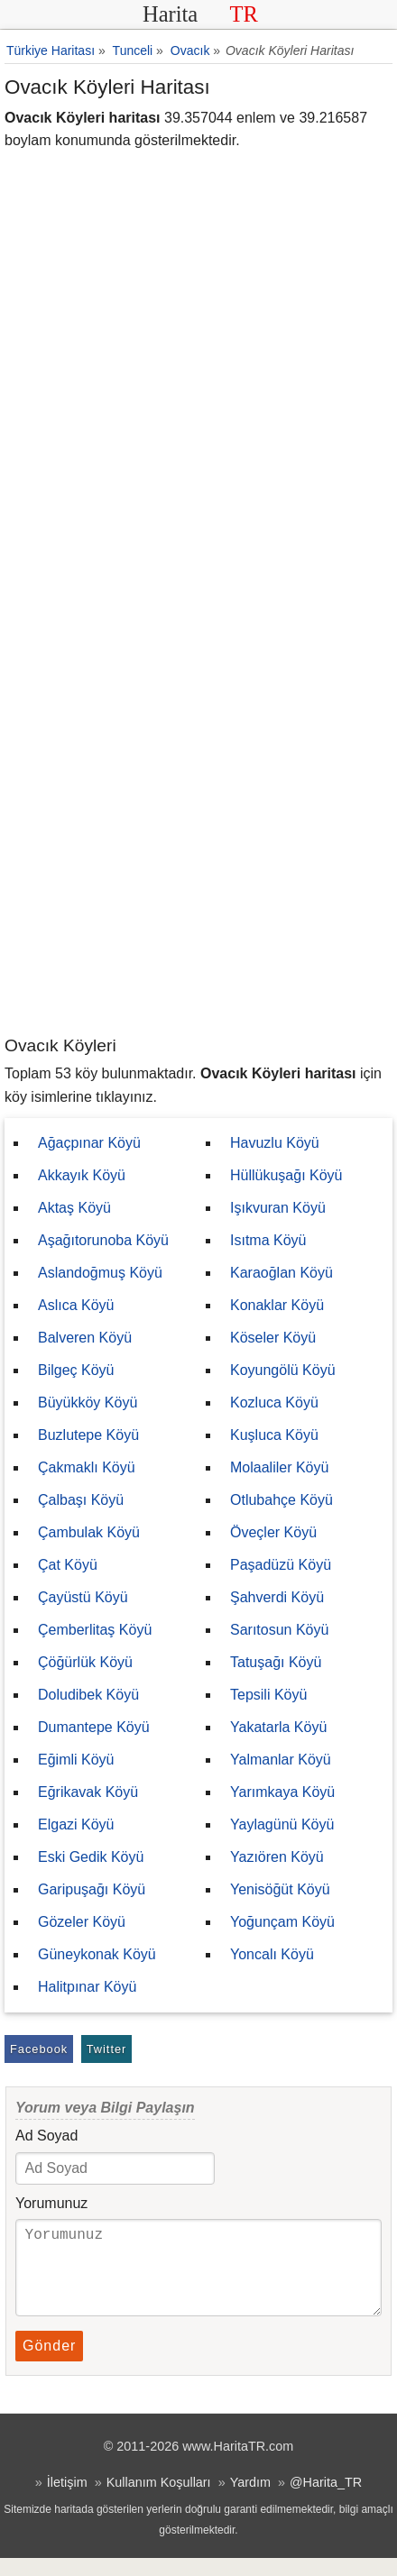 The width and height of the screenshot is (397, 2576). I want to click on Eğimli Köyü, so click(76, 1759).